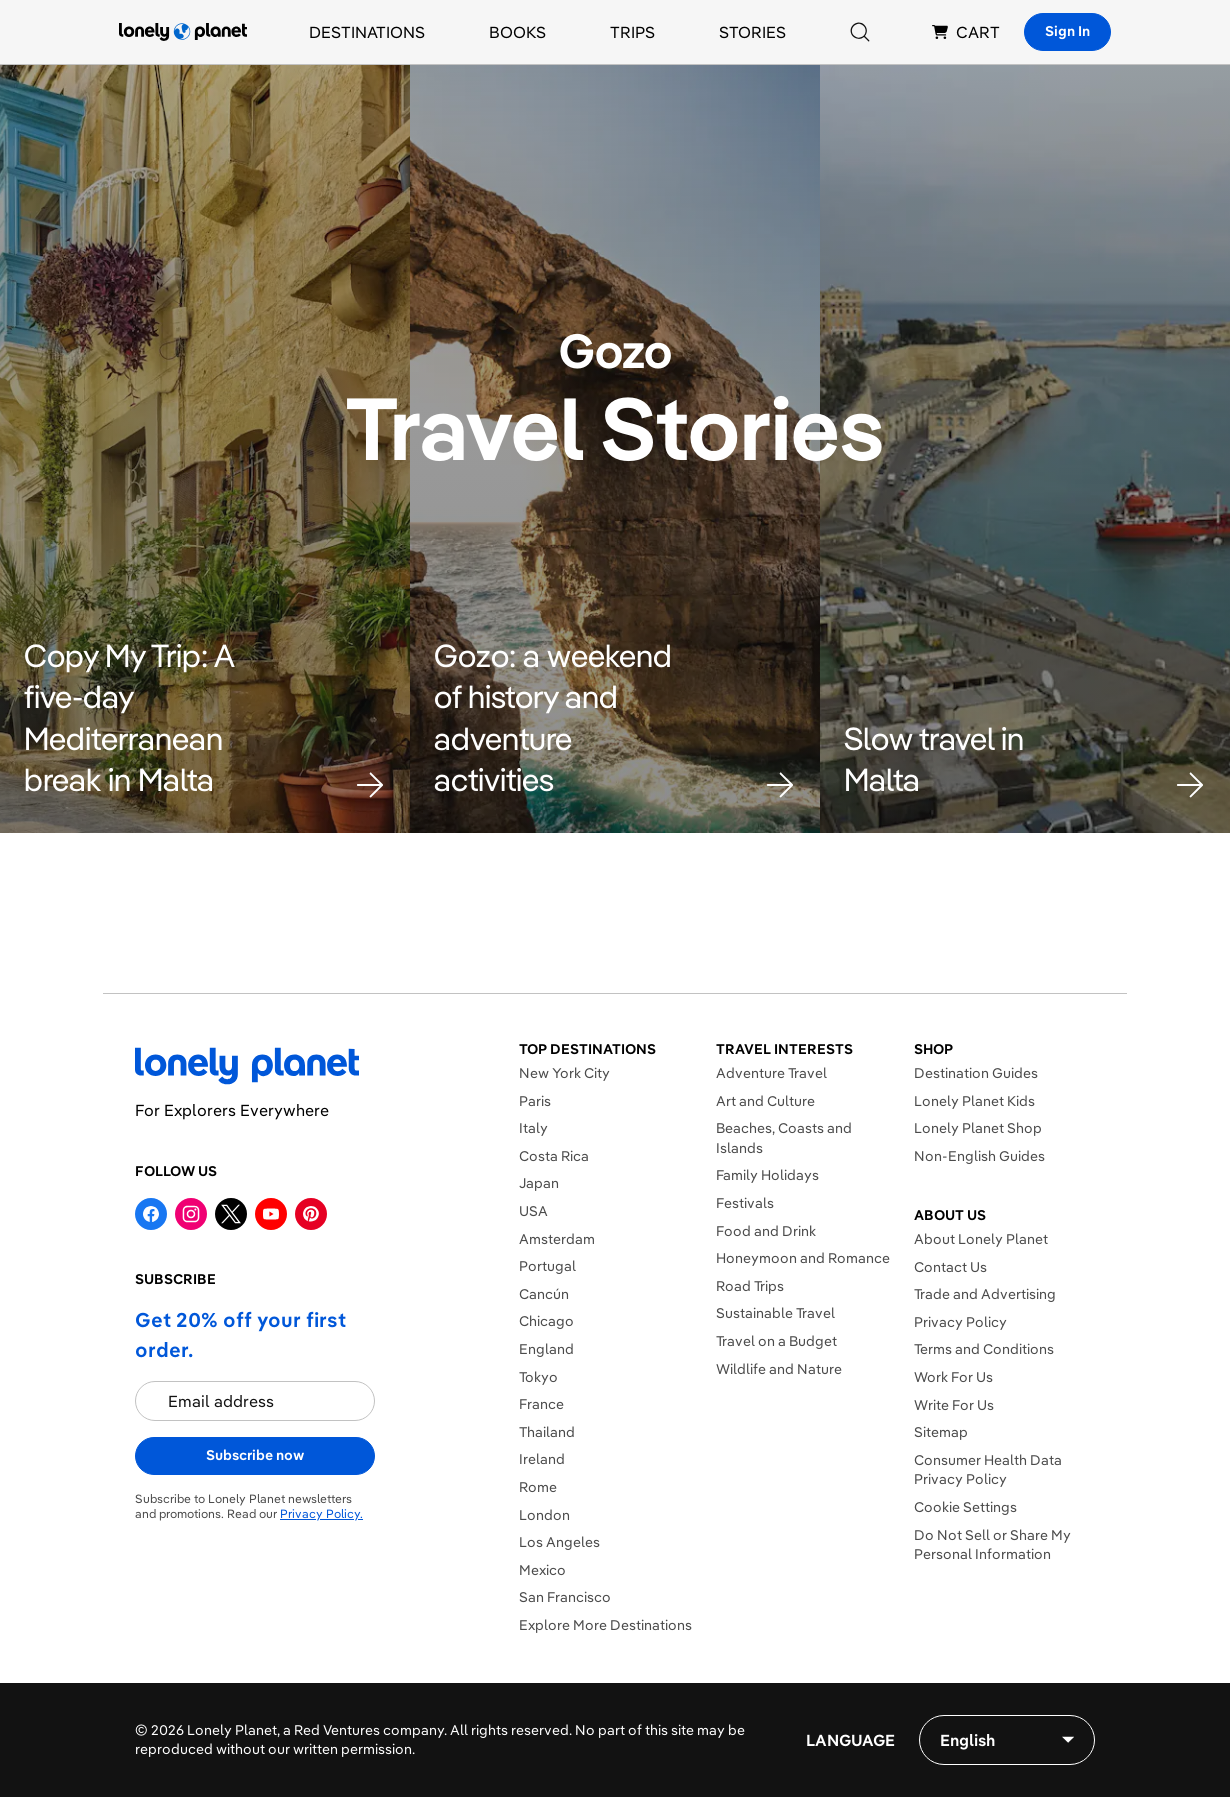 This screenshot has width=1230, height=1797. What do you see at coordinates (779, 1369) in the screenshot?
I see `Wildlife and Nature` at bounding box center [779, 1369].